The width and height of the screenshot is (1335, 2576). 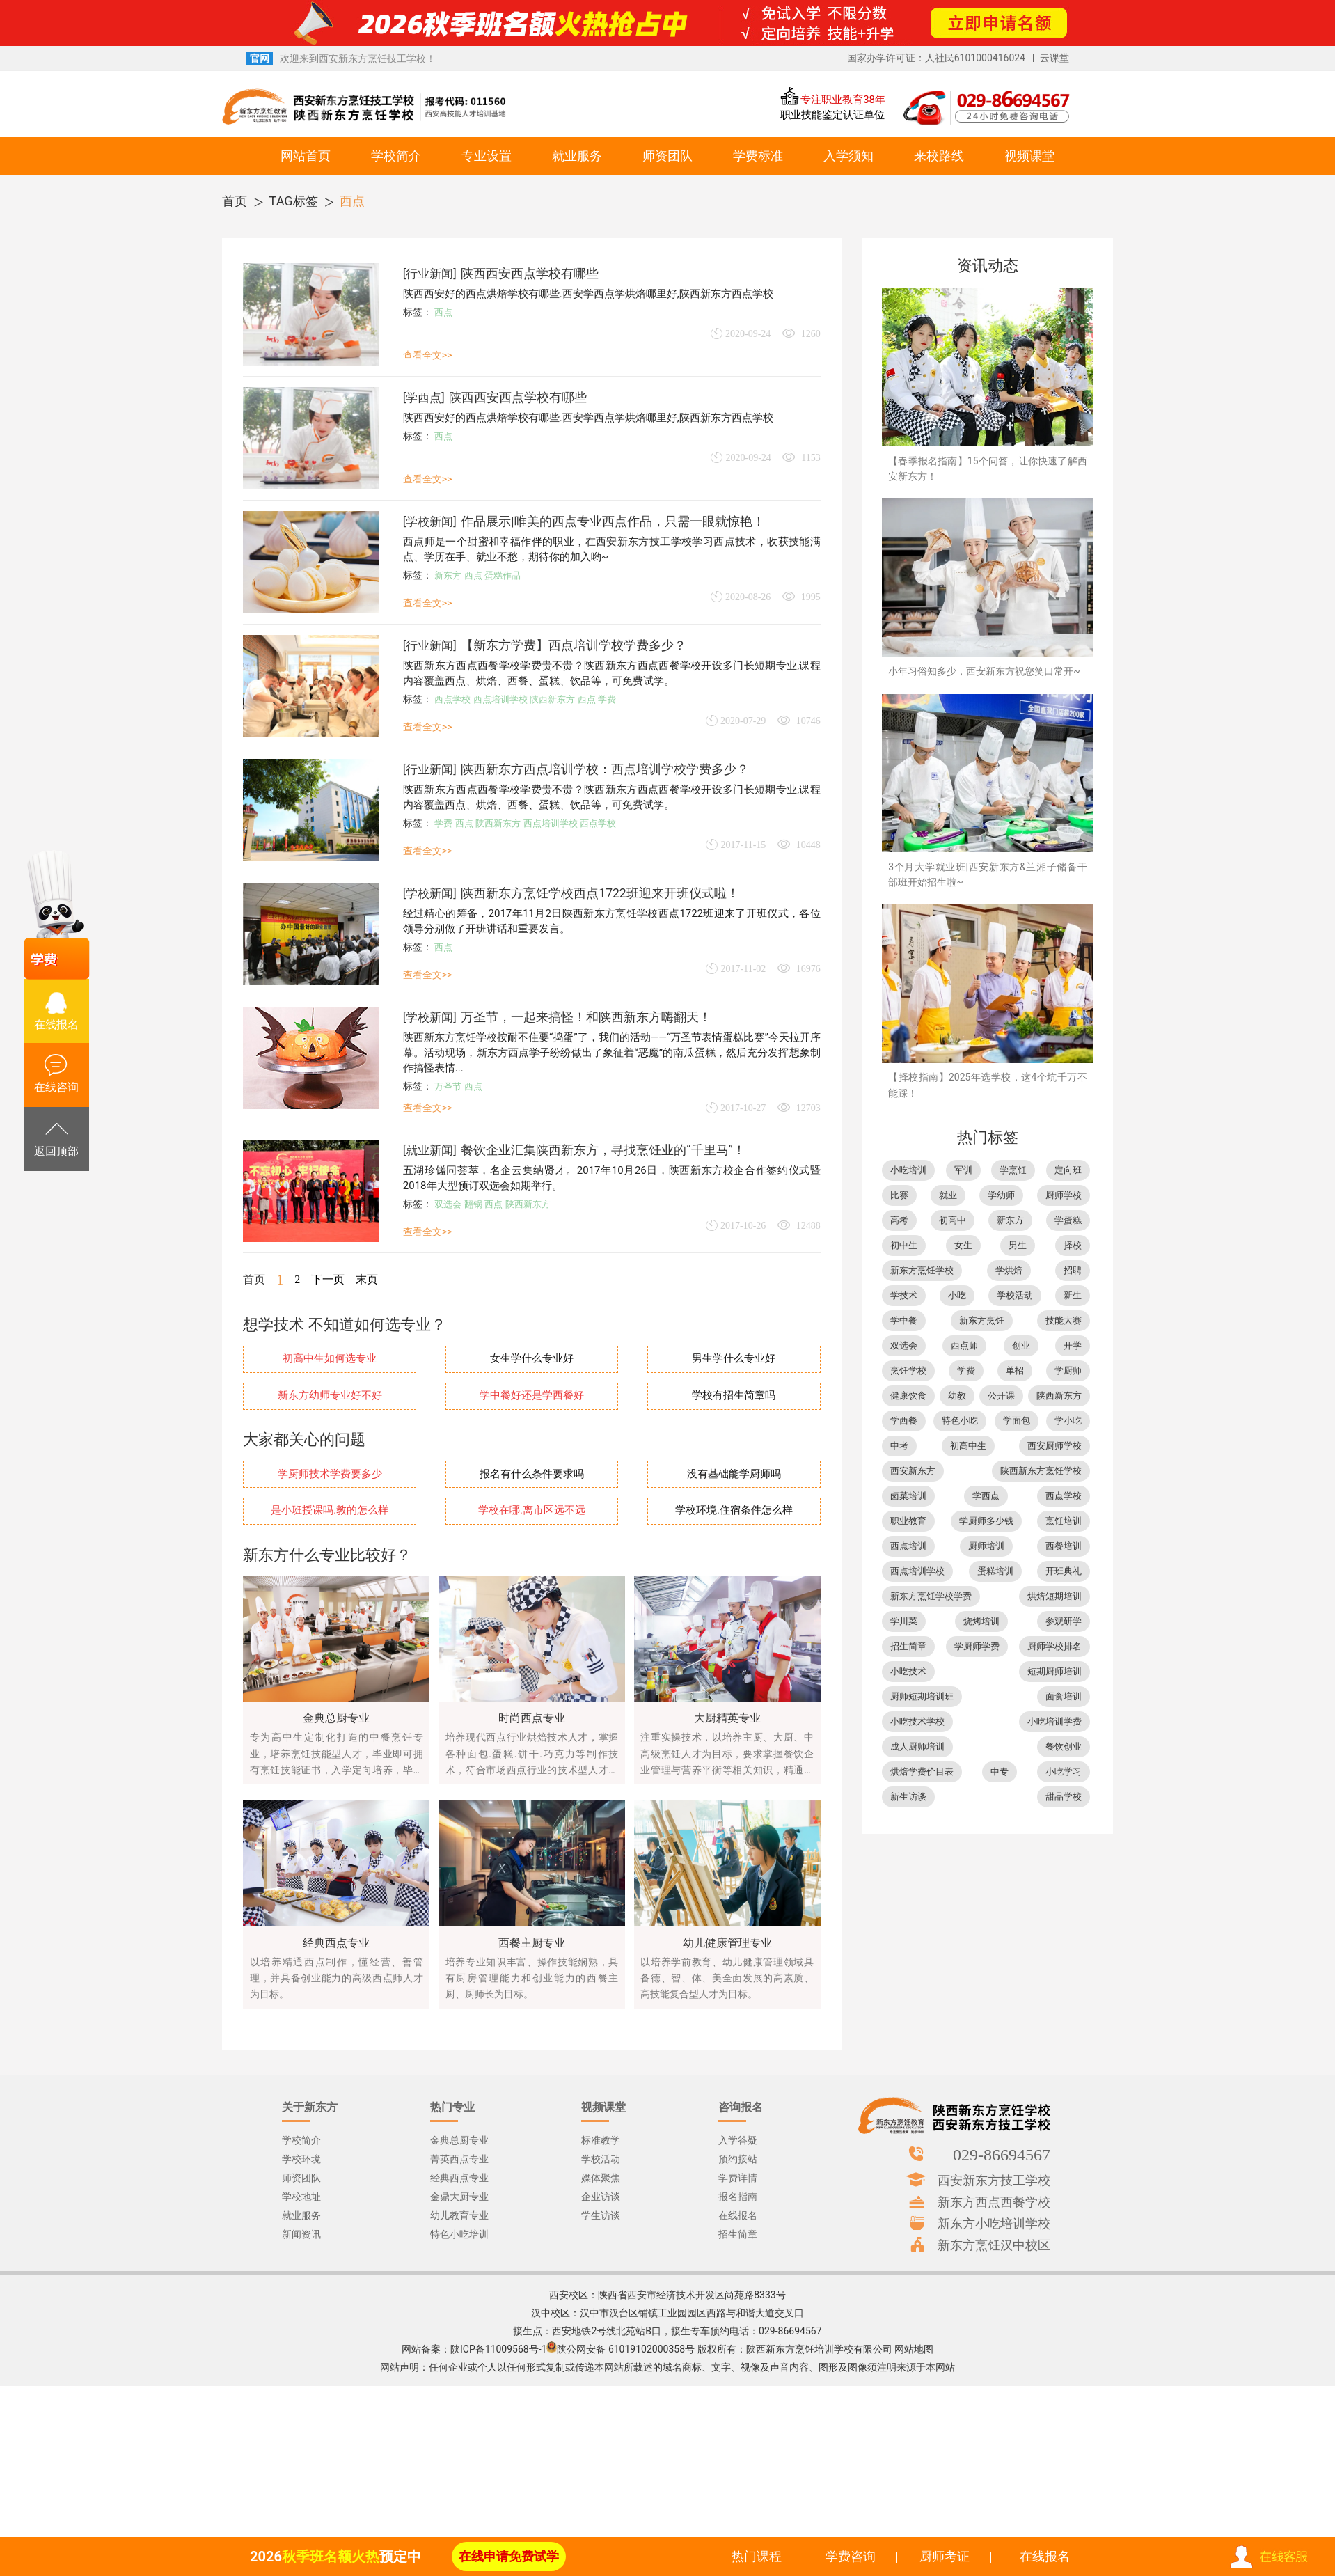 I want to click on 学费标准, so click(x=758, y=155).